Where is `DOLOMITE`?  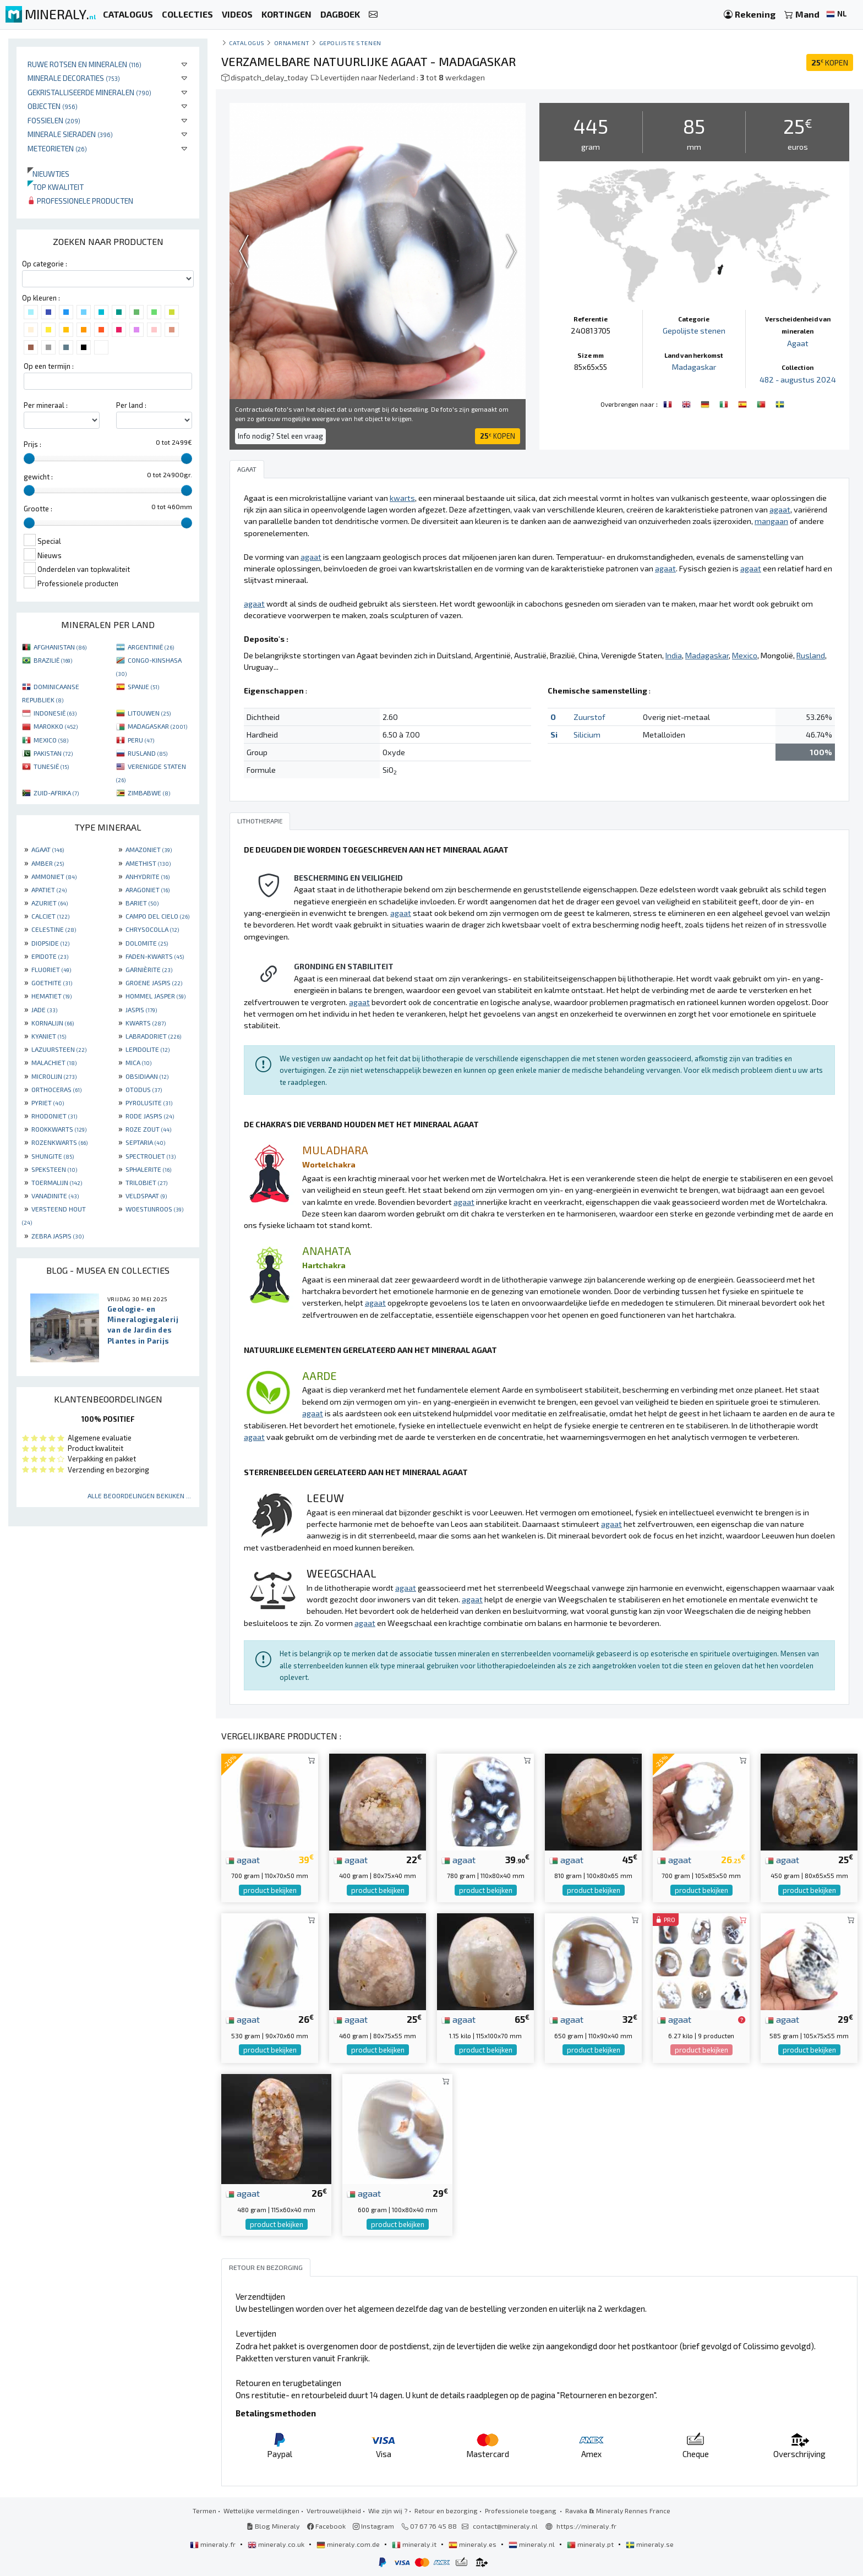 DOLOMITE is located at coordinates (146, 943).